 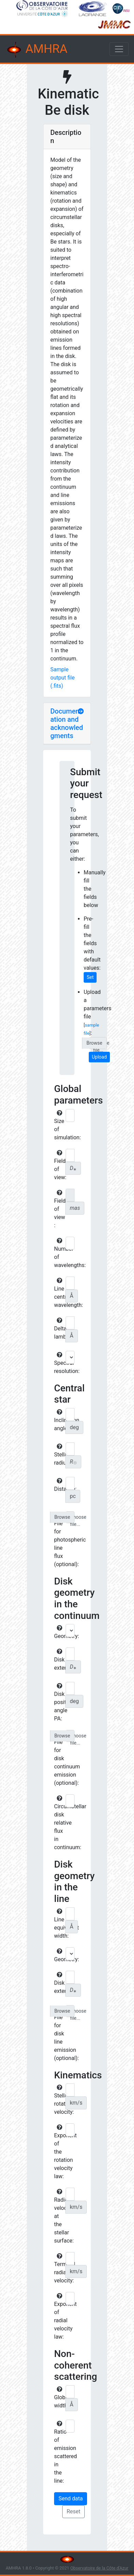 I want to click on File for disk line emission (optional):, so click(x=59, y=2033).